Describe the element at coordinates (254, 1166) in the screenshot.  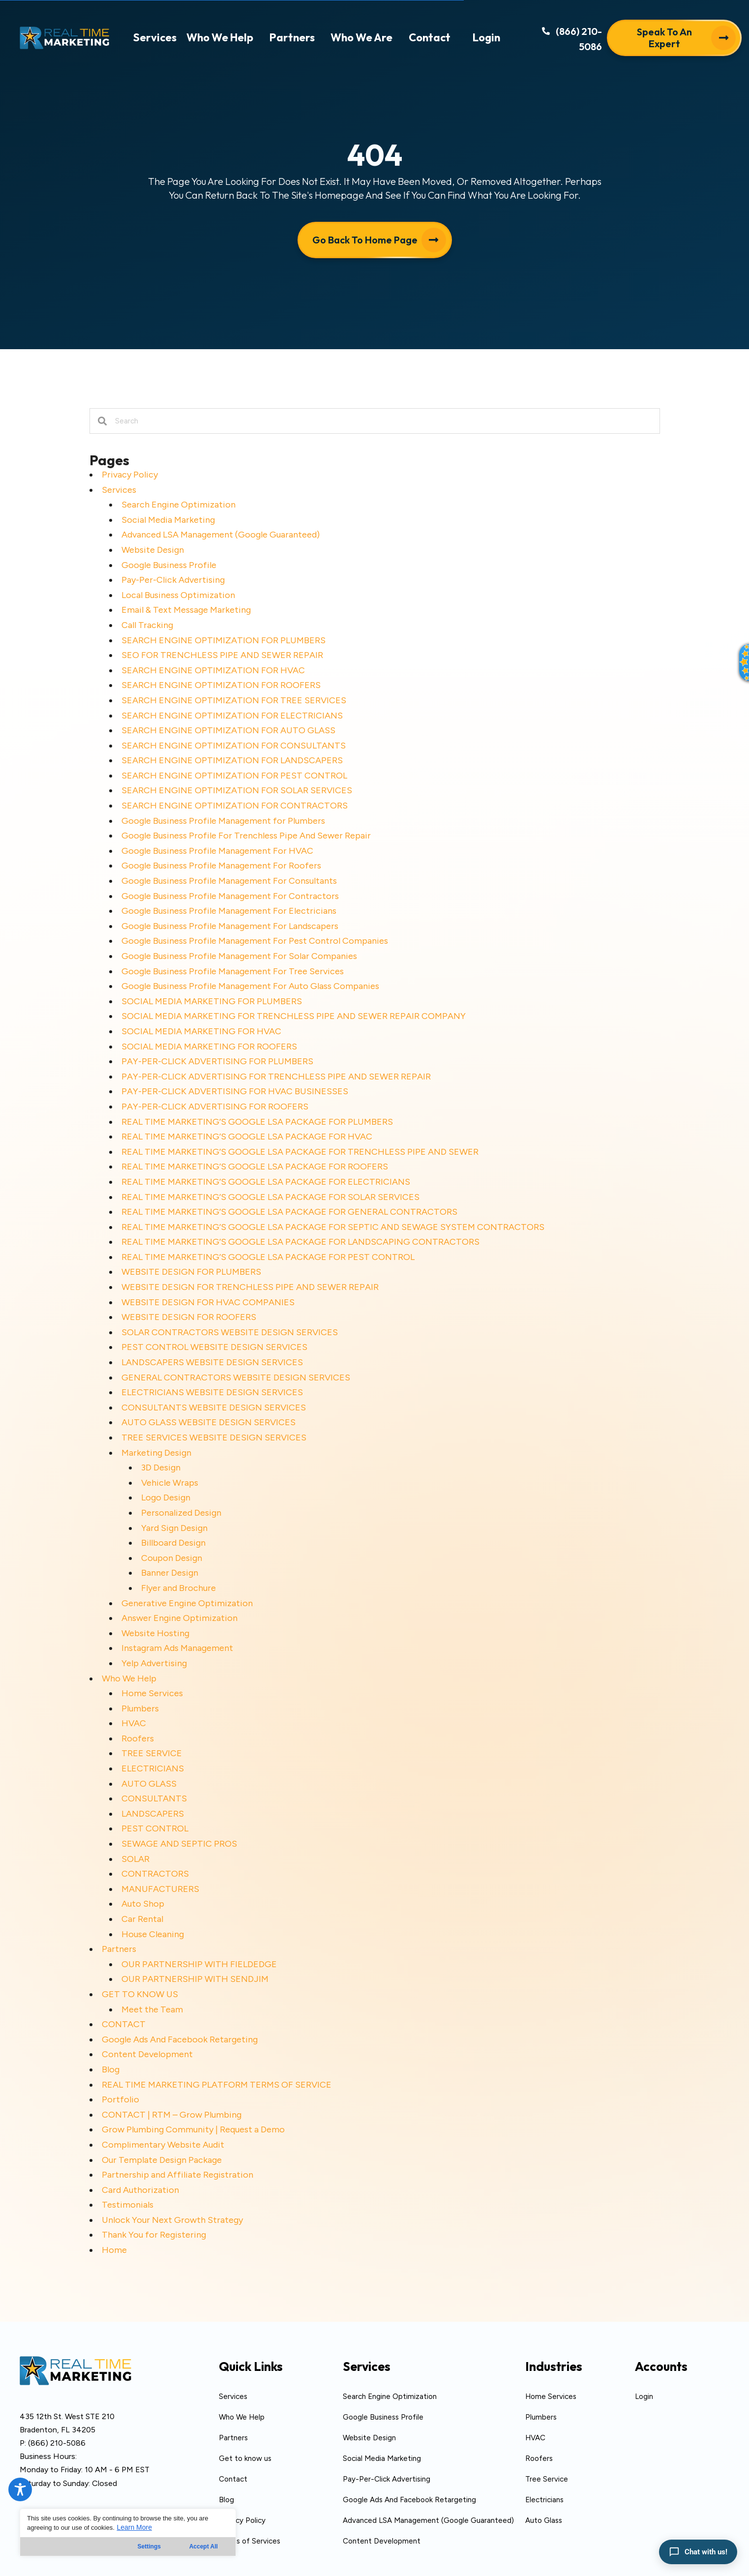
I see `REAL TIME MARKETING’S GOOGLE LSA PACKAGE FOR ROOFERS` at that location.